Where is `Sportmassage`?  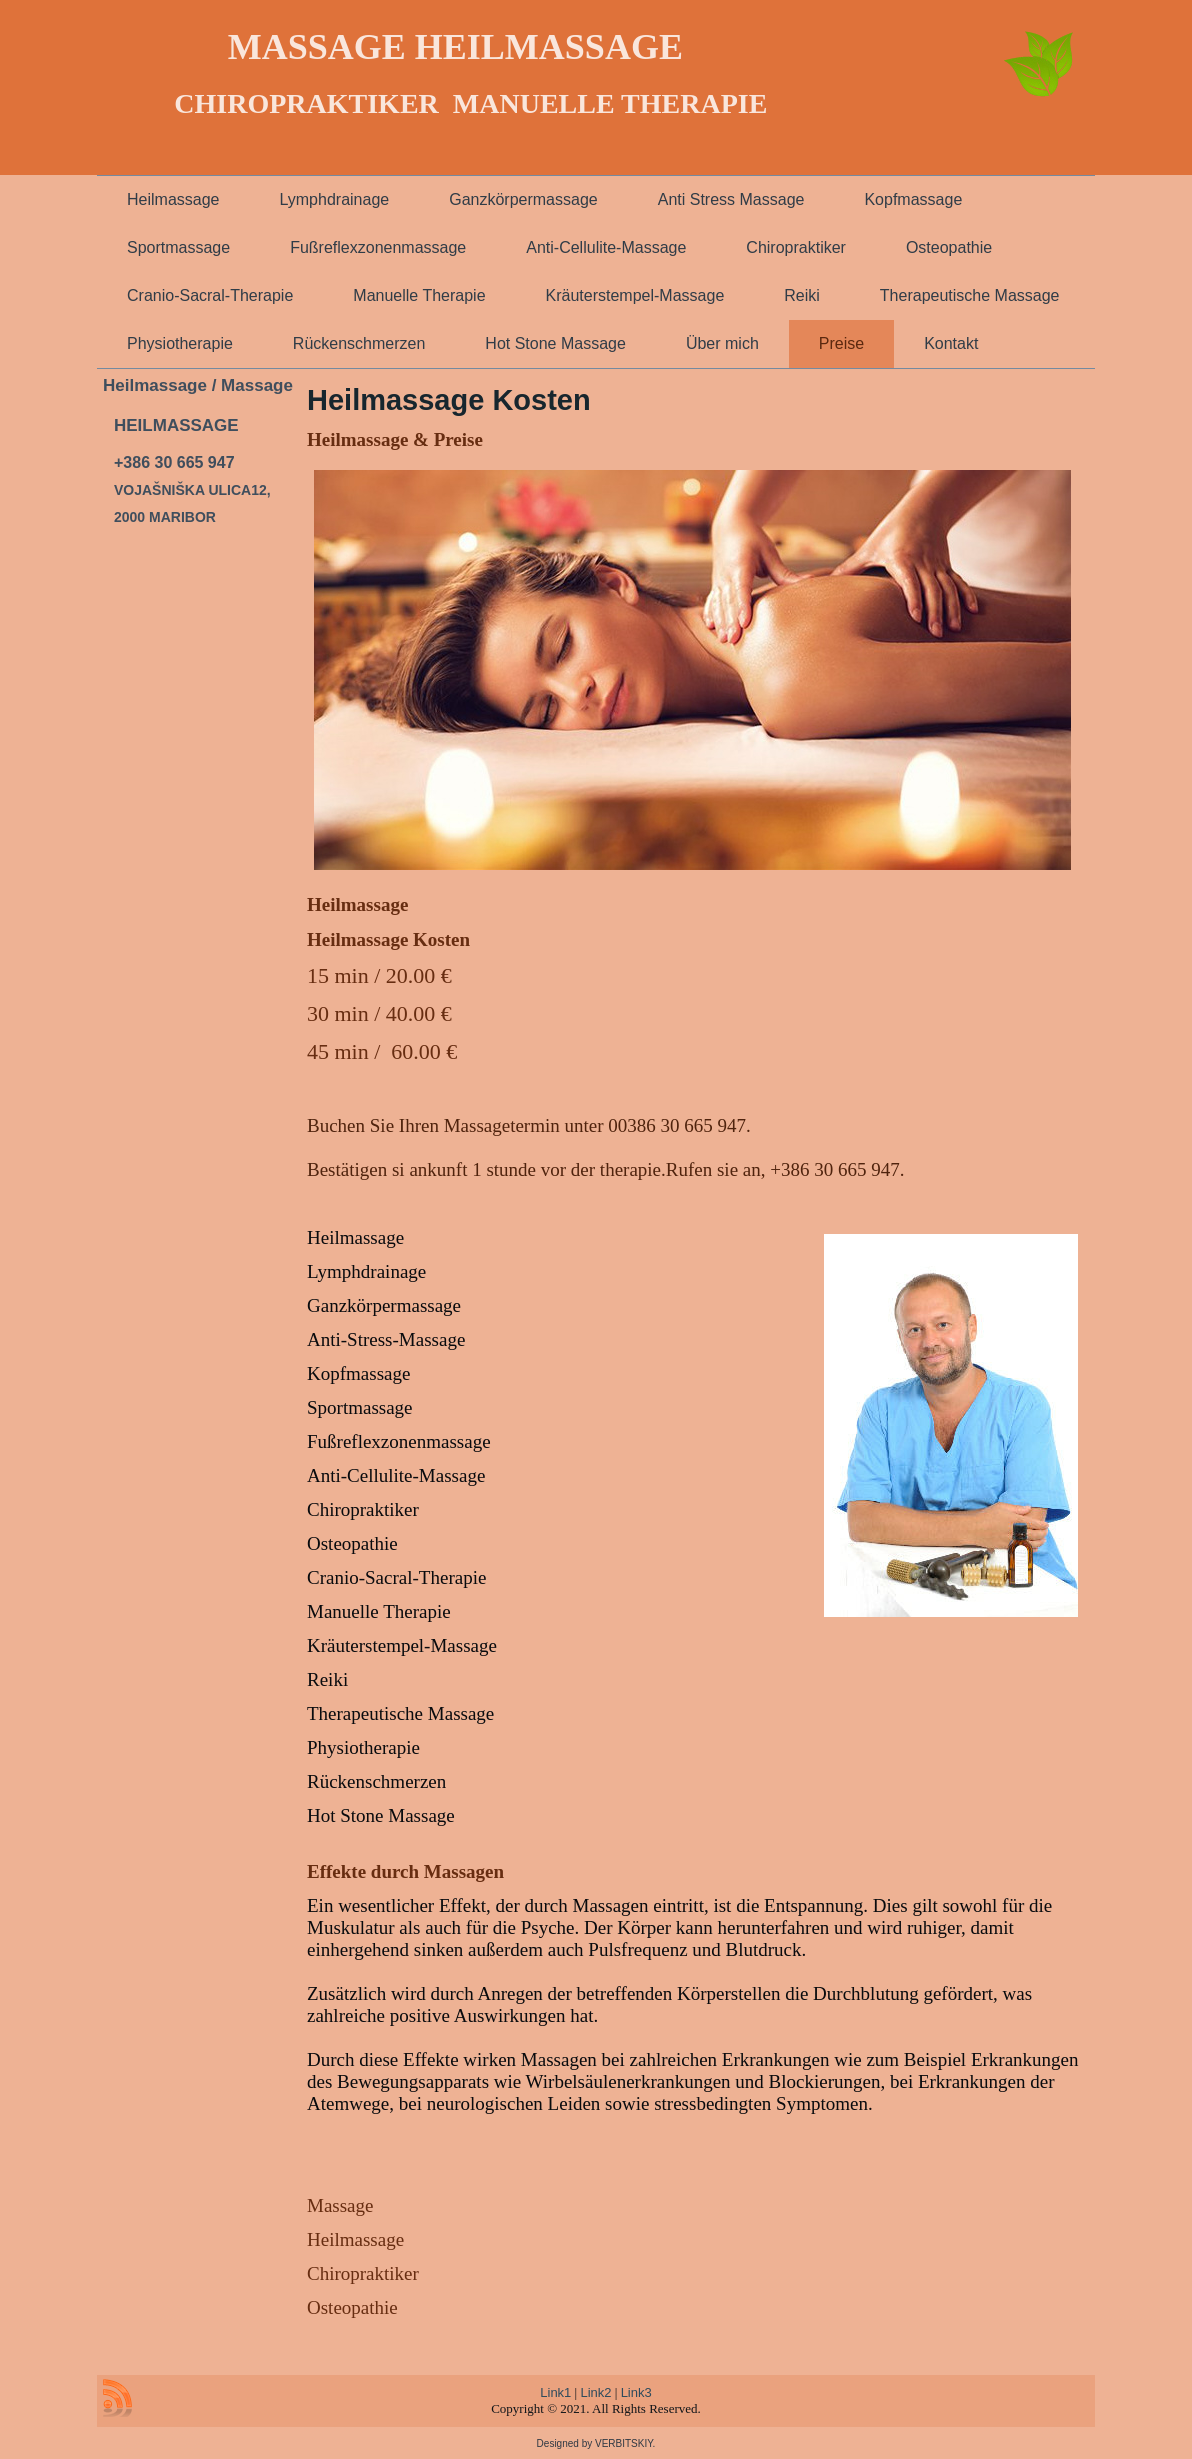 Sportmassage is located at coordinates (178, 247).